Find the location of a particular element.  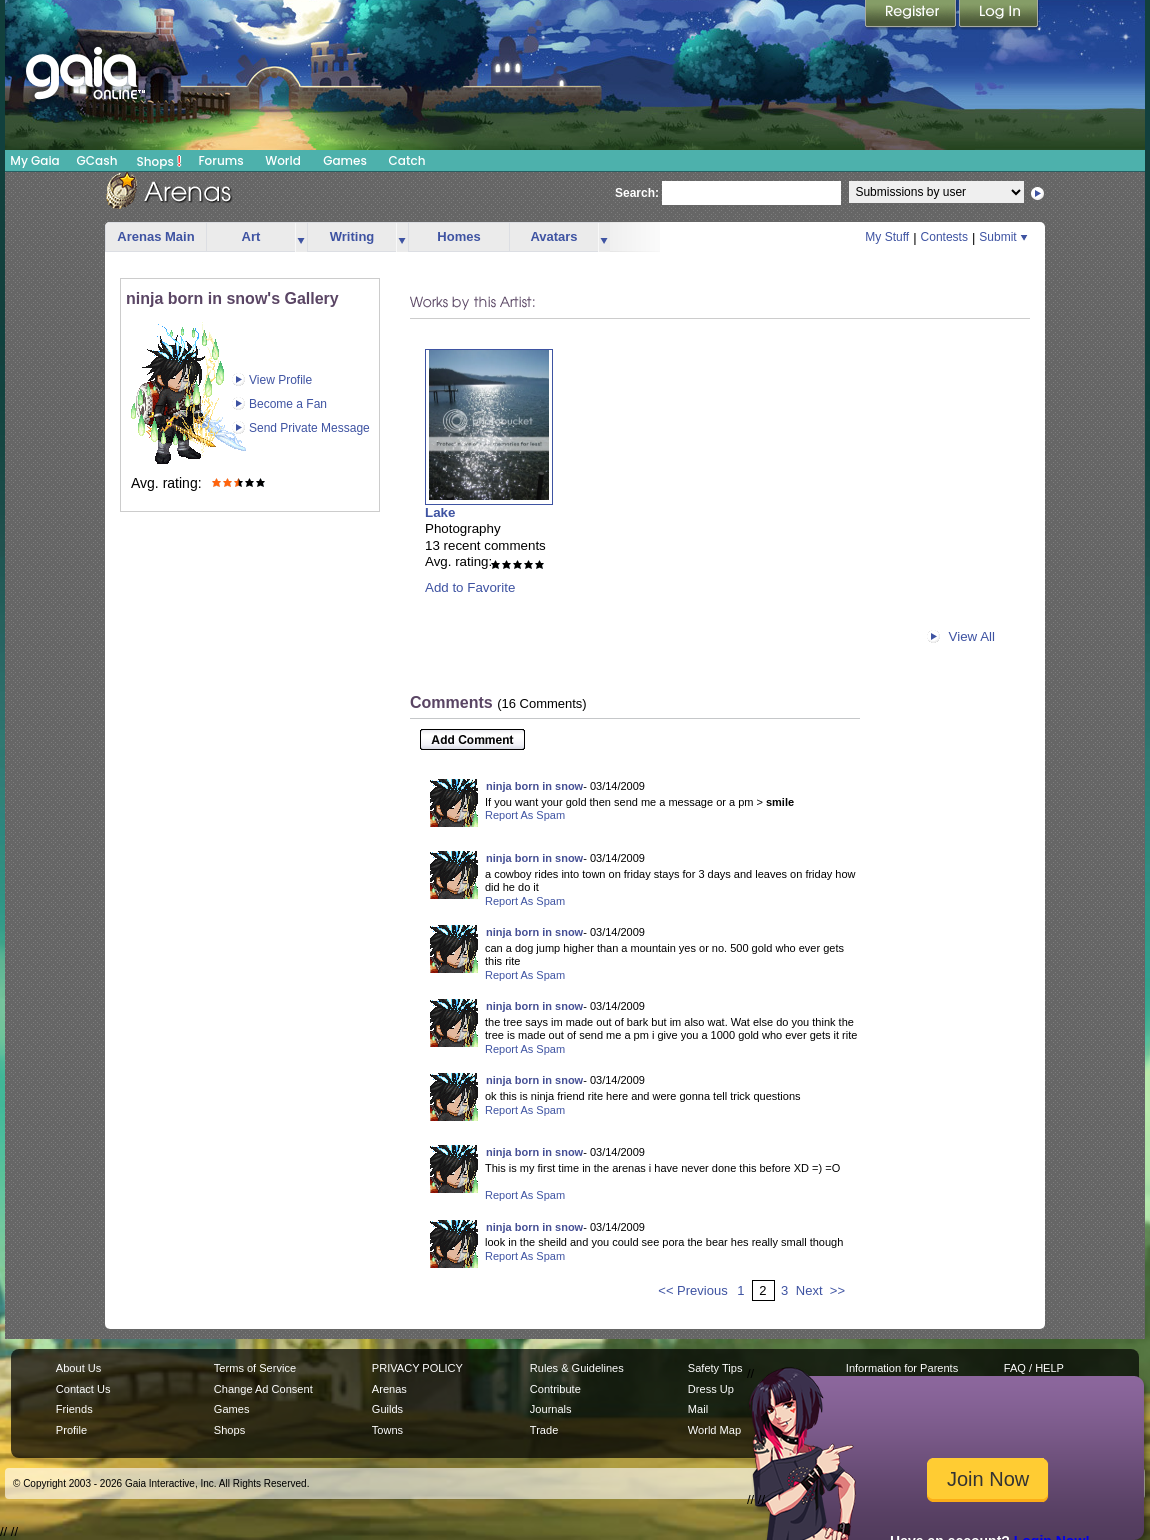

Contact Us is located at coordinates (83, 1389).